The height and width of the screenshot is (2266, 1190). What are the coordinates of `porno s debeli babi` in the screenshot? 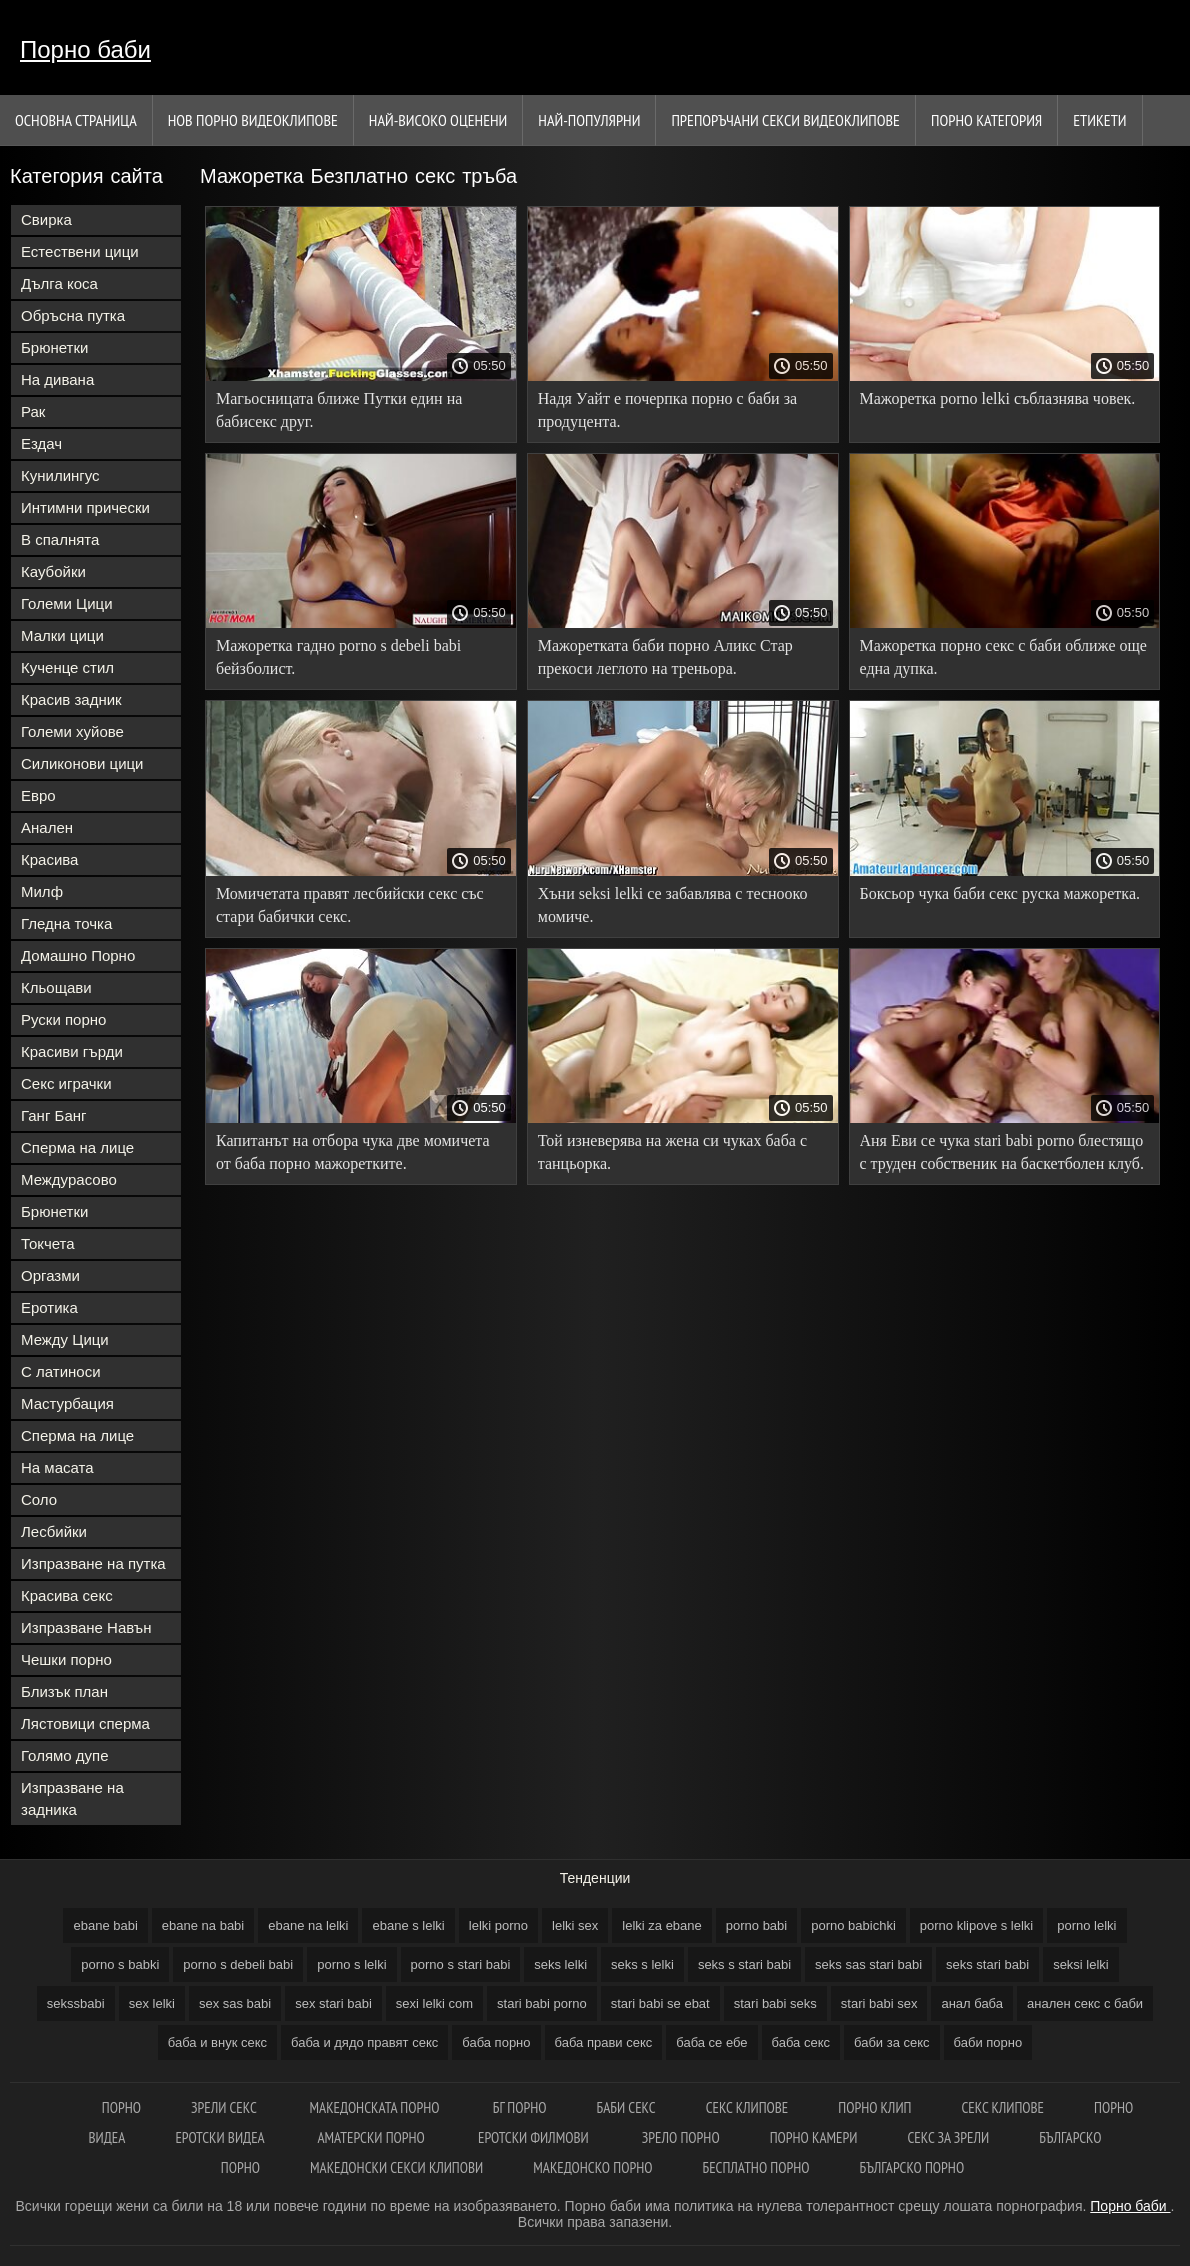 It's located at (238, 1964).